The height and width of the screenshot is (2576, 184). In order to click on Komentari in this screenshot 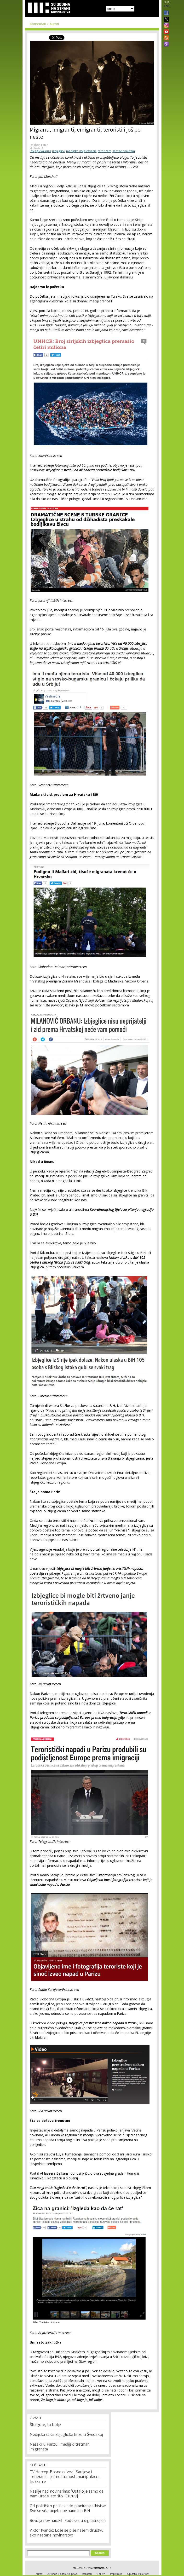, I will do `click(38, 24)`.